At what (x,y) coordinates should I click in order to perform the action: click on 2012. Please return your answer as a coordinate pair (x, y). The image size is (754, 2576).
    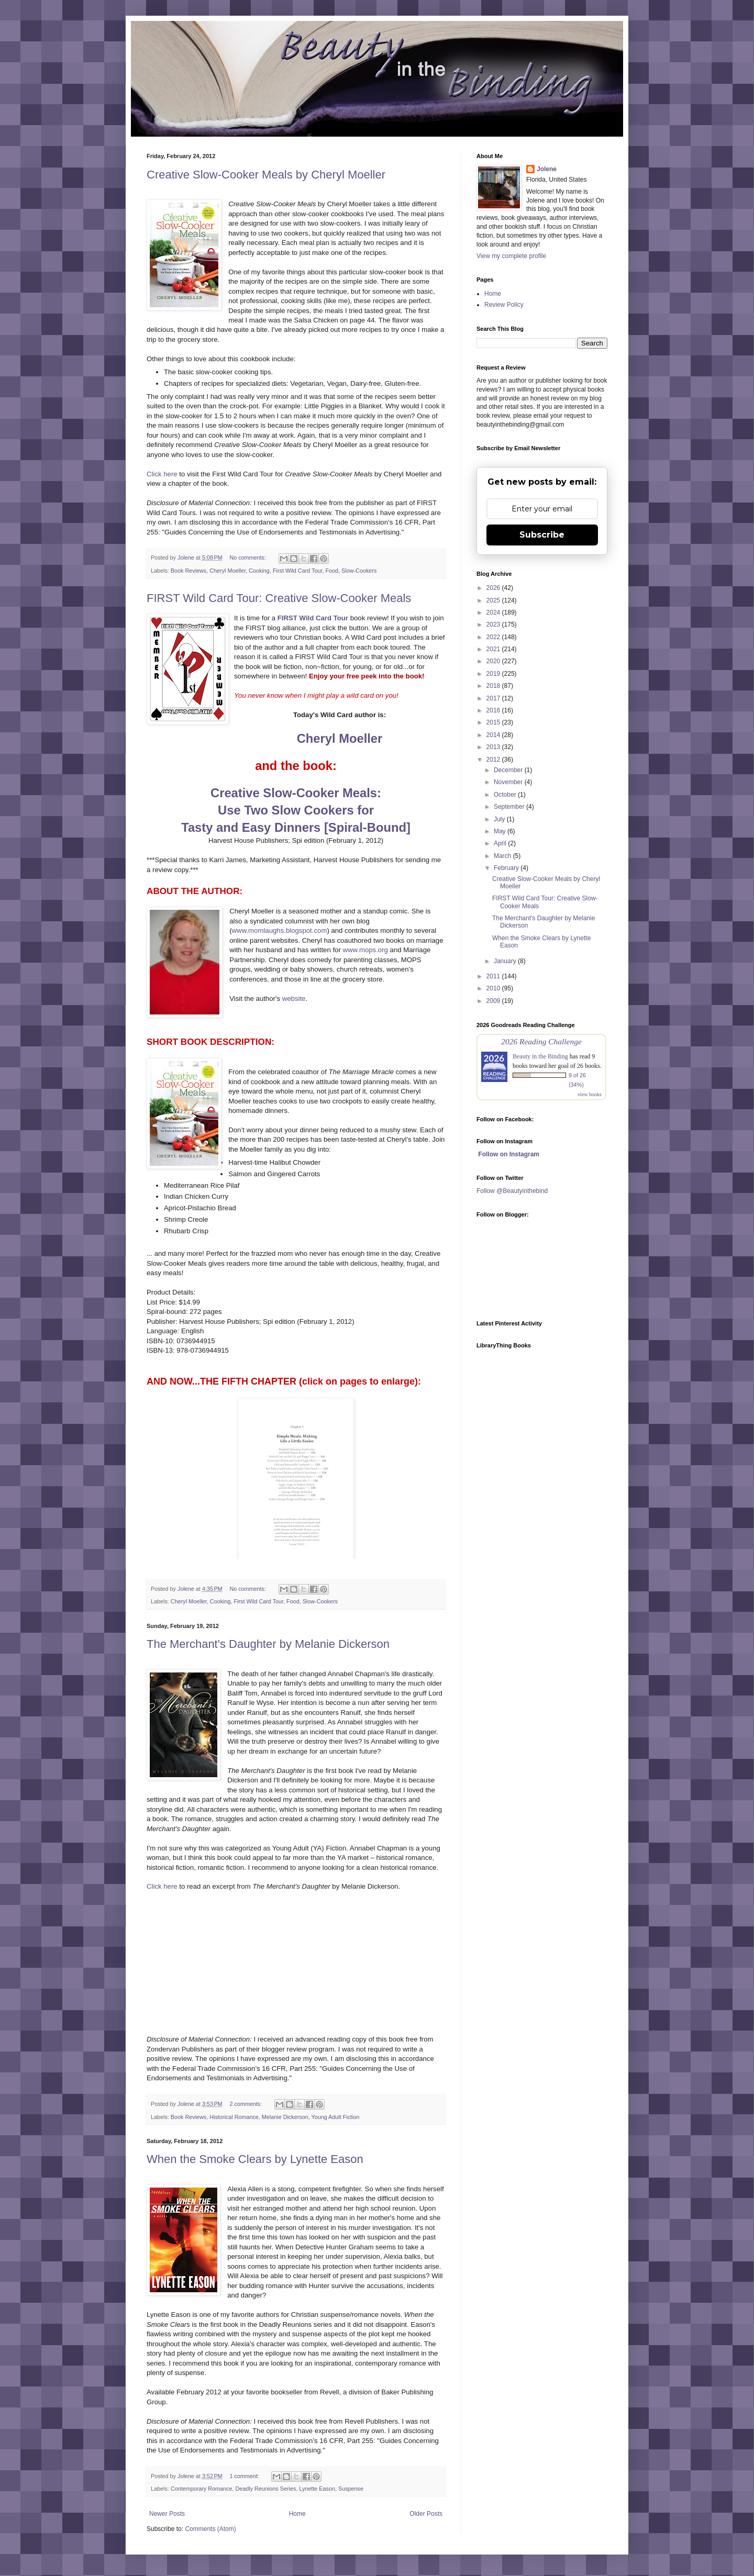
    Looking at the image, I should click on (494, 759).